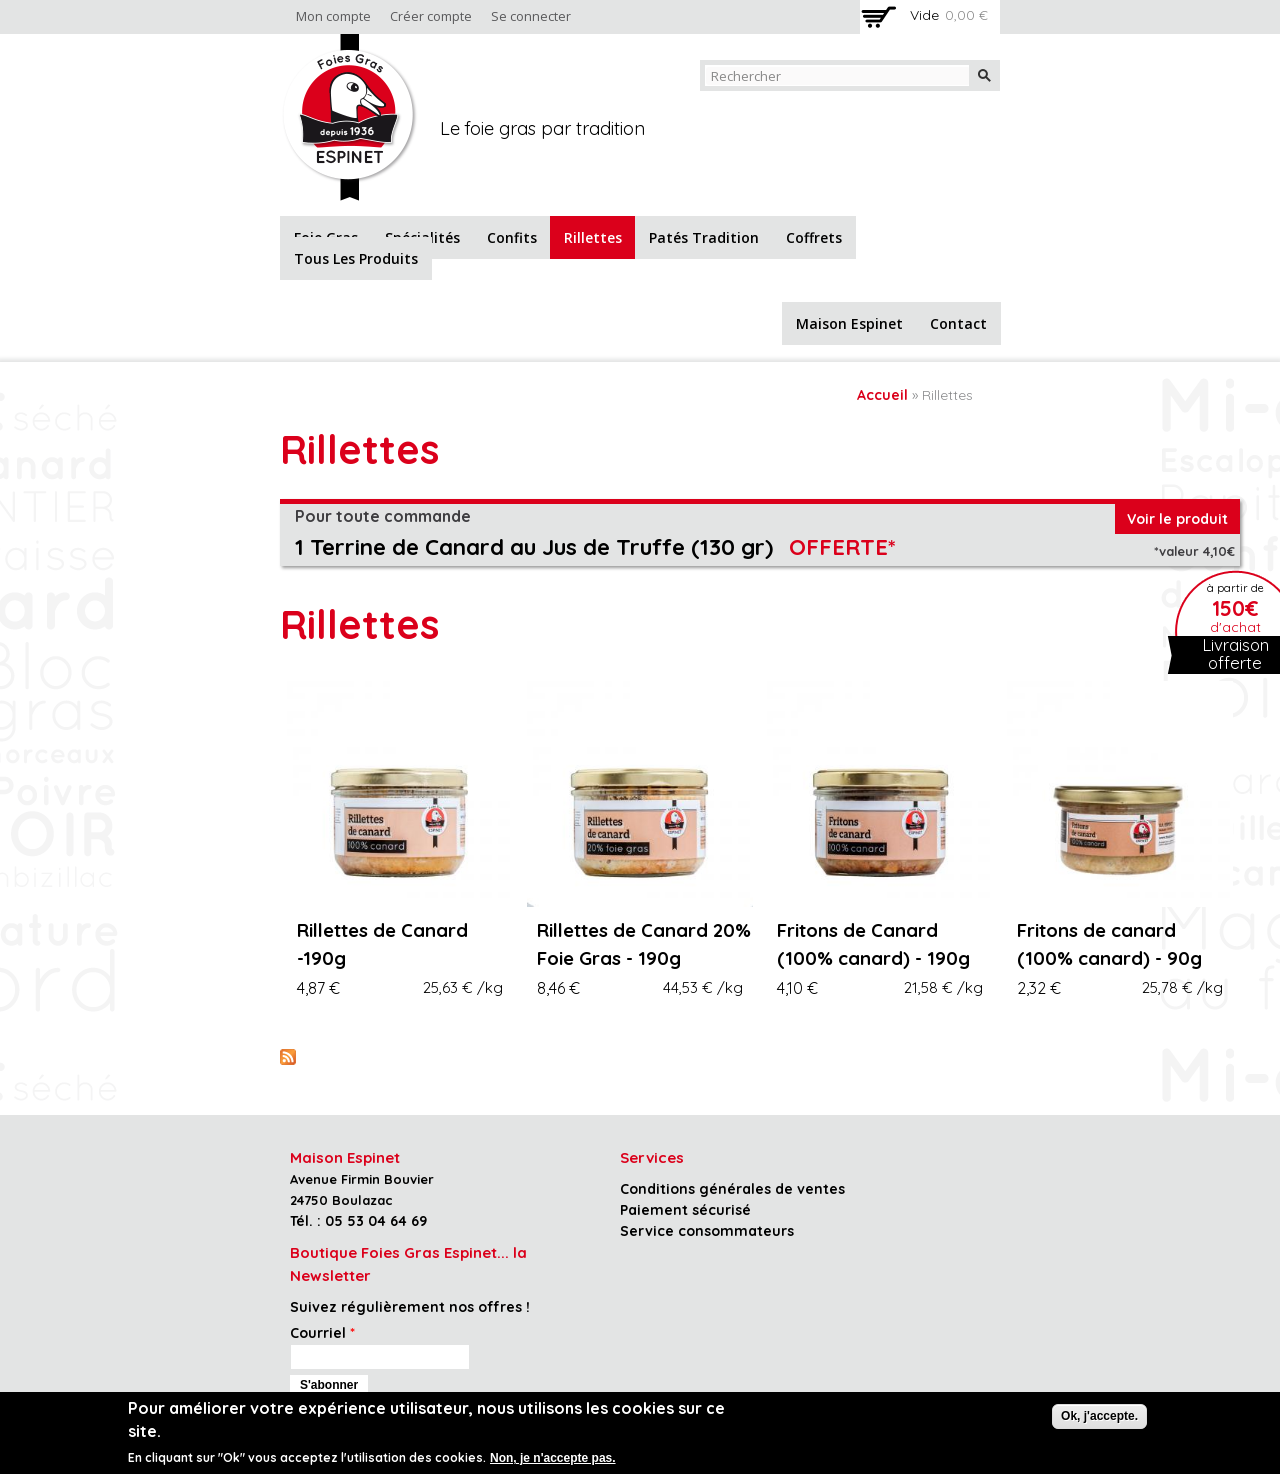  What do you see at coordinates (882, 395) in the screenshot?
I see `Accueil` at bounding box center [882, 395].